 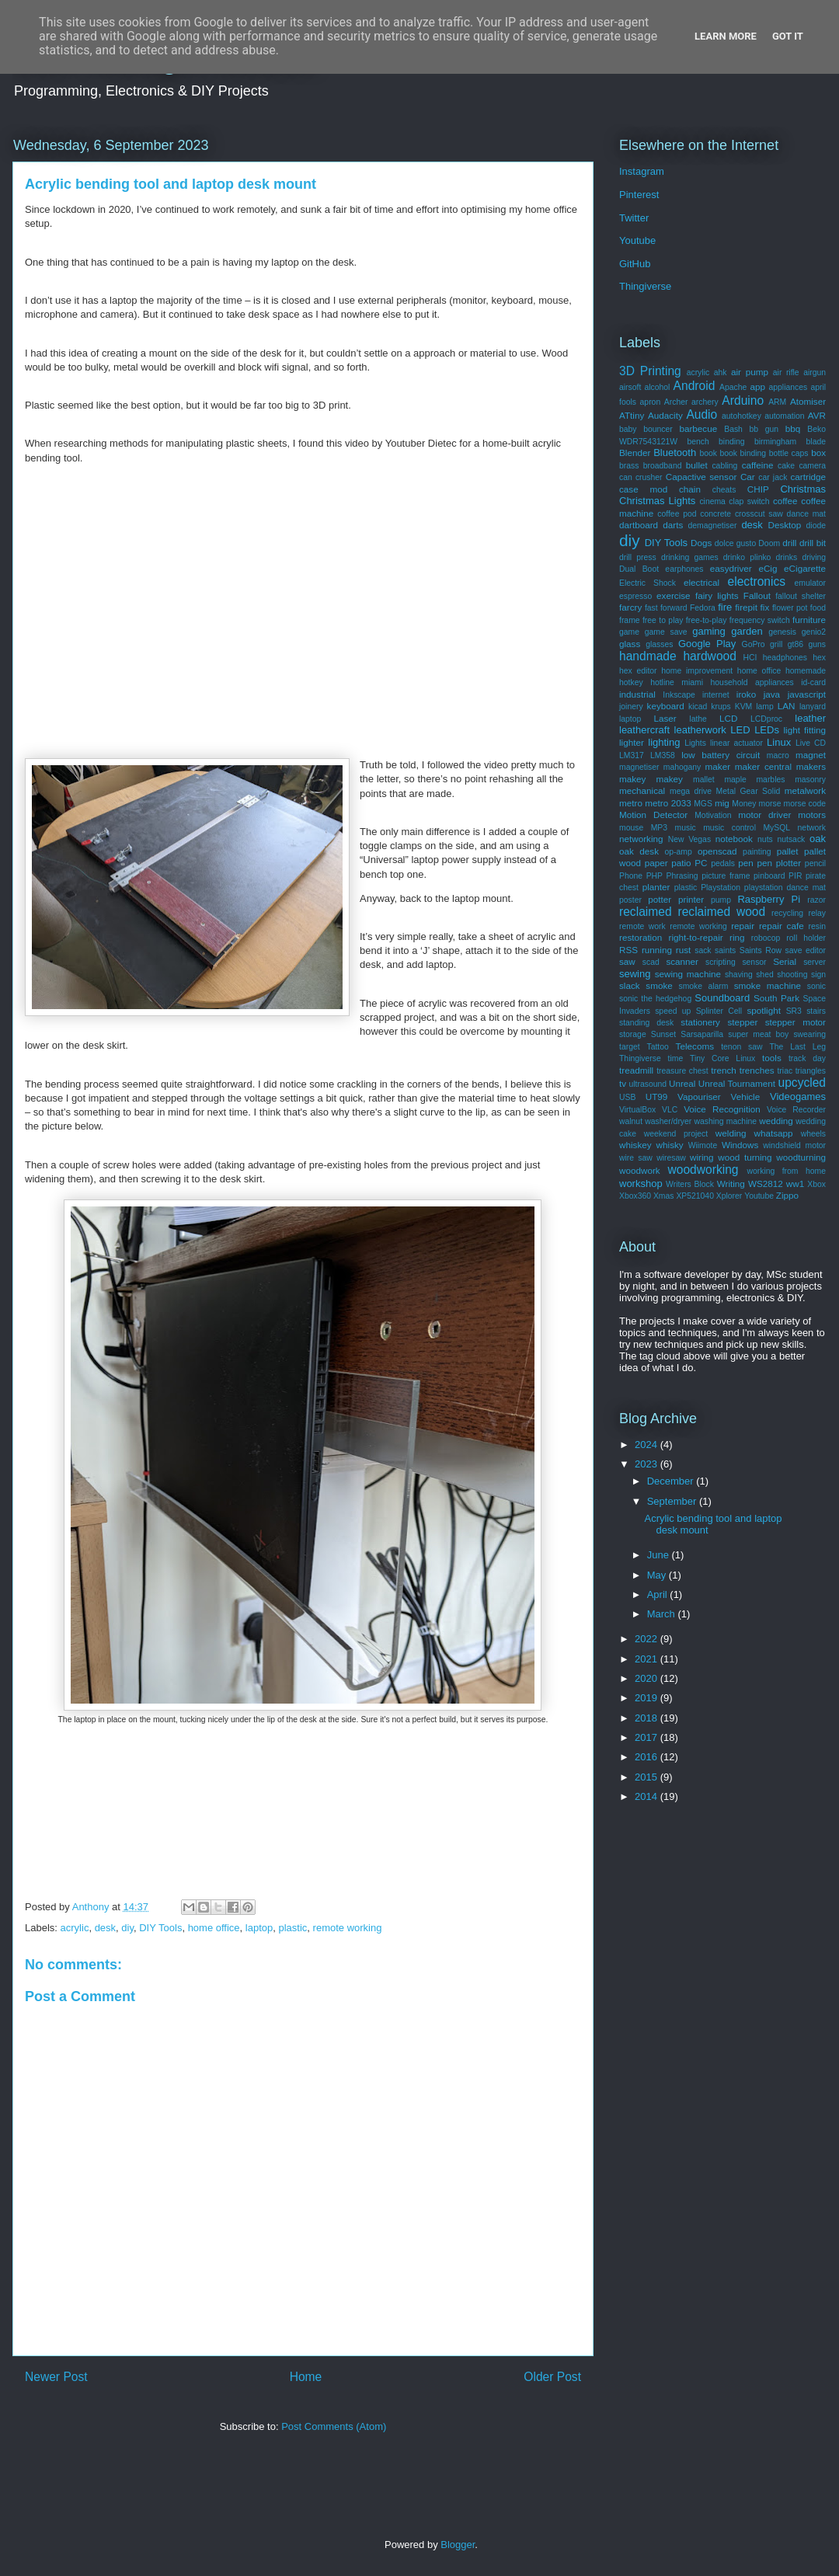 I want to click on camera, so click(x=812, y=465).